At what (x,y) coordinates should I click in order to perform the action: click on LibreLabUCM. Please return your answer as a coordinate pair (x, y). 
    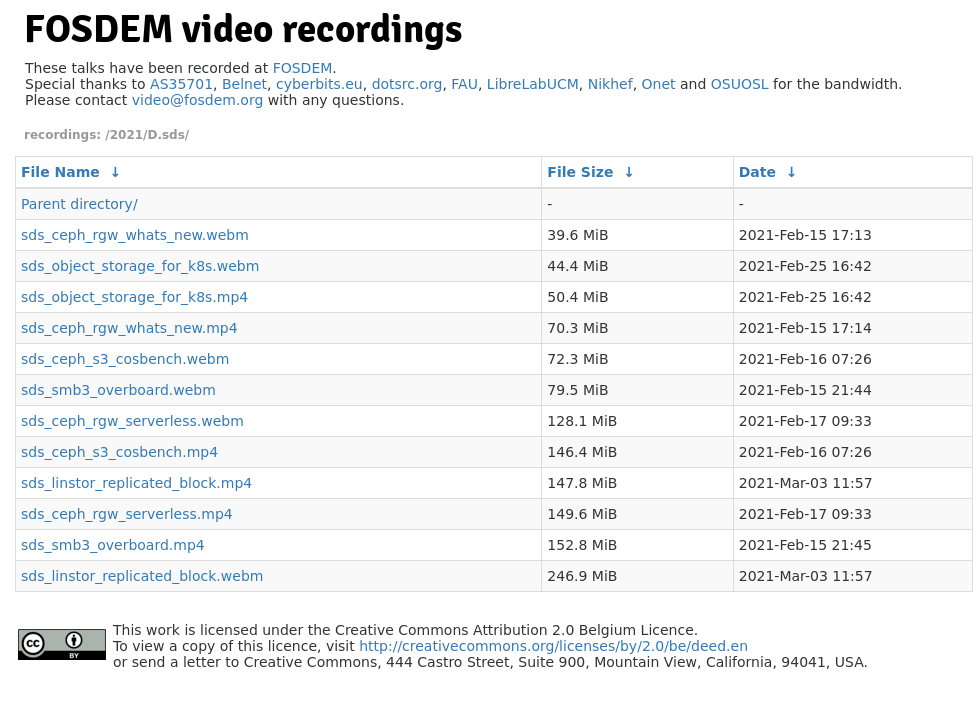
    Looking at the image, I should click on (533, 84).